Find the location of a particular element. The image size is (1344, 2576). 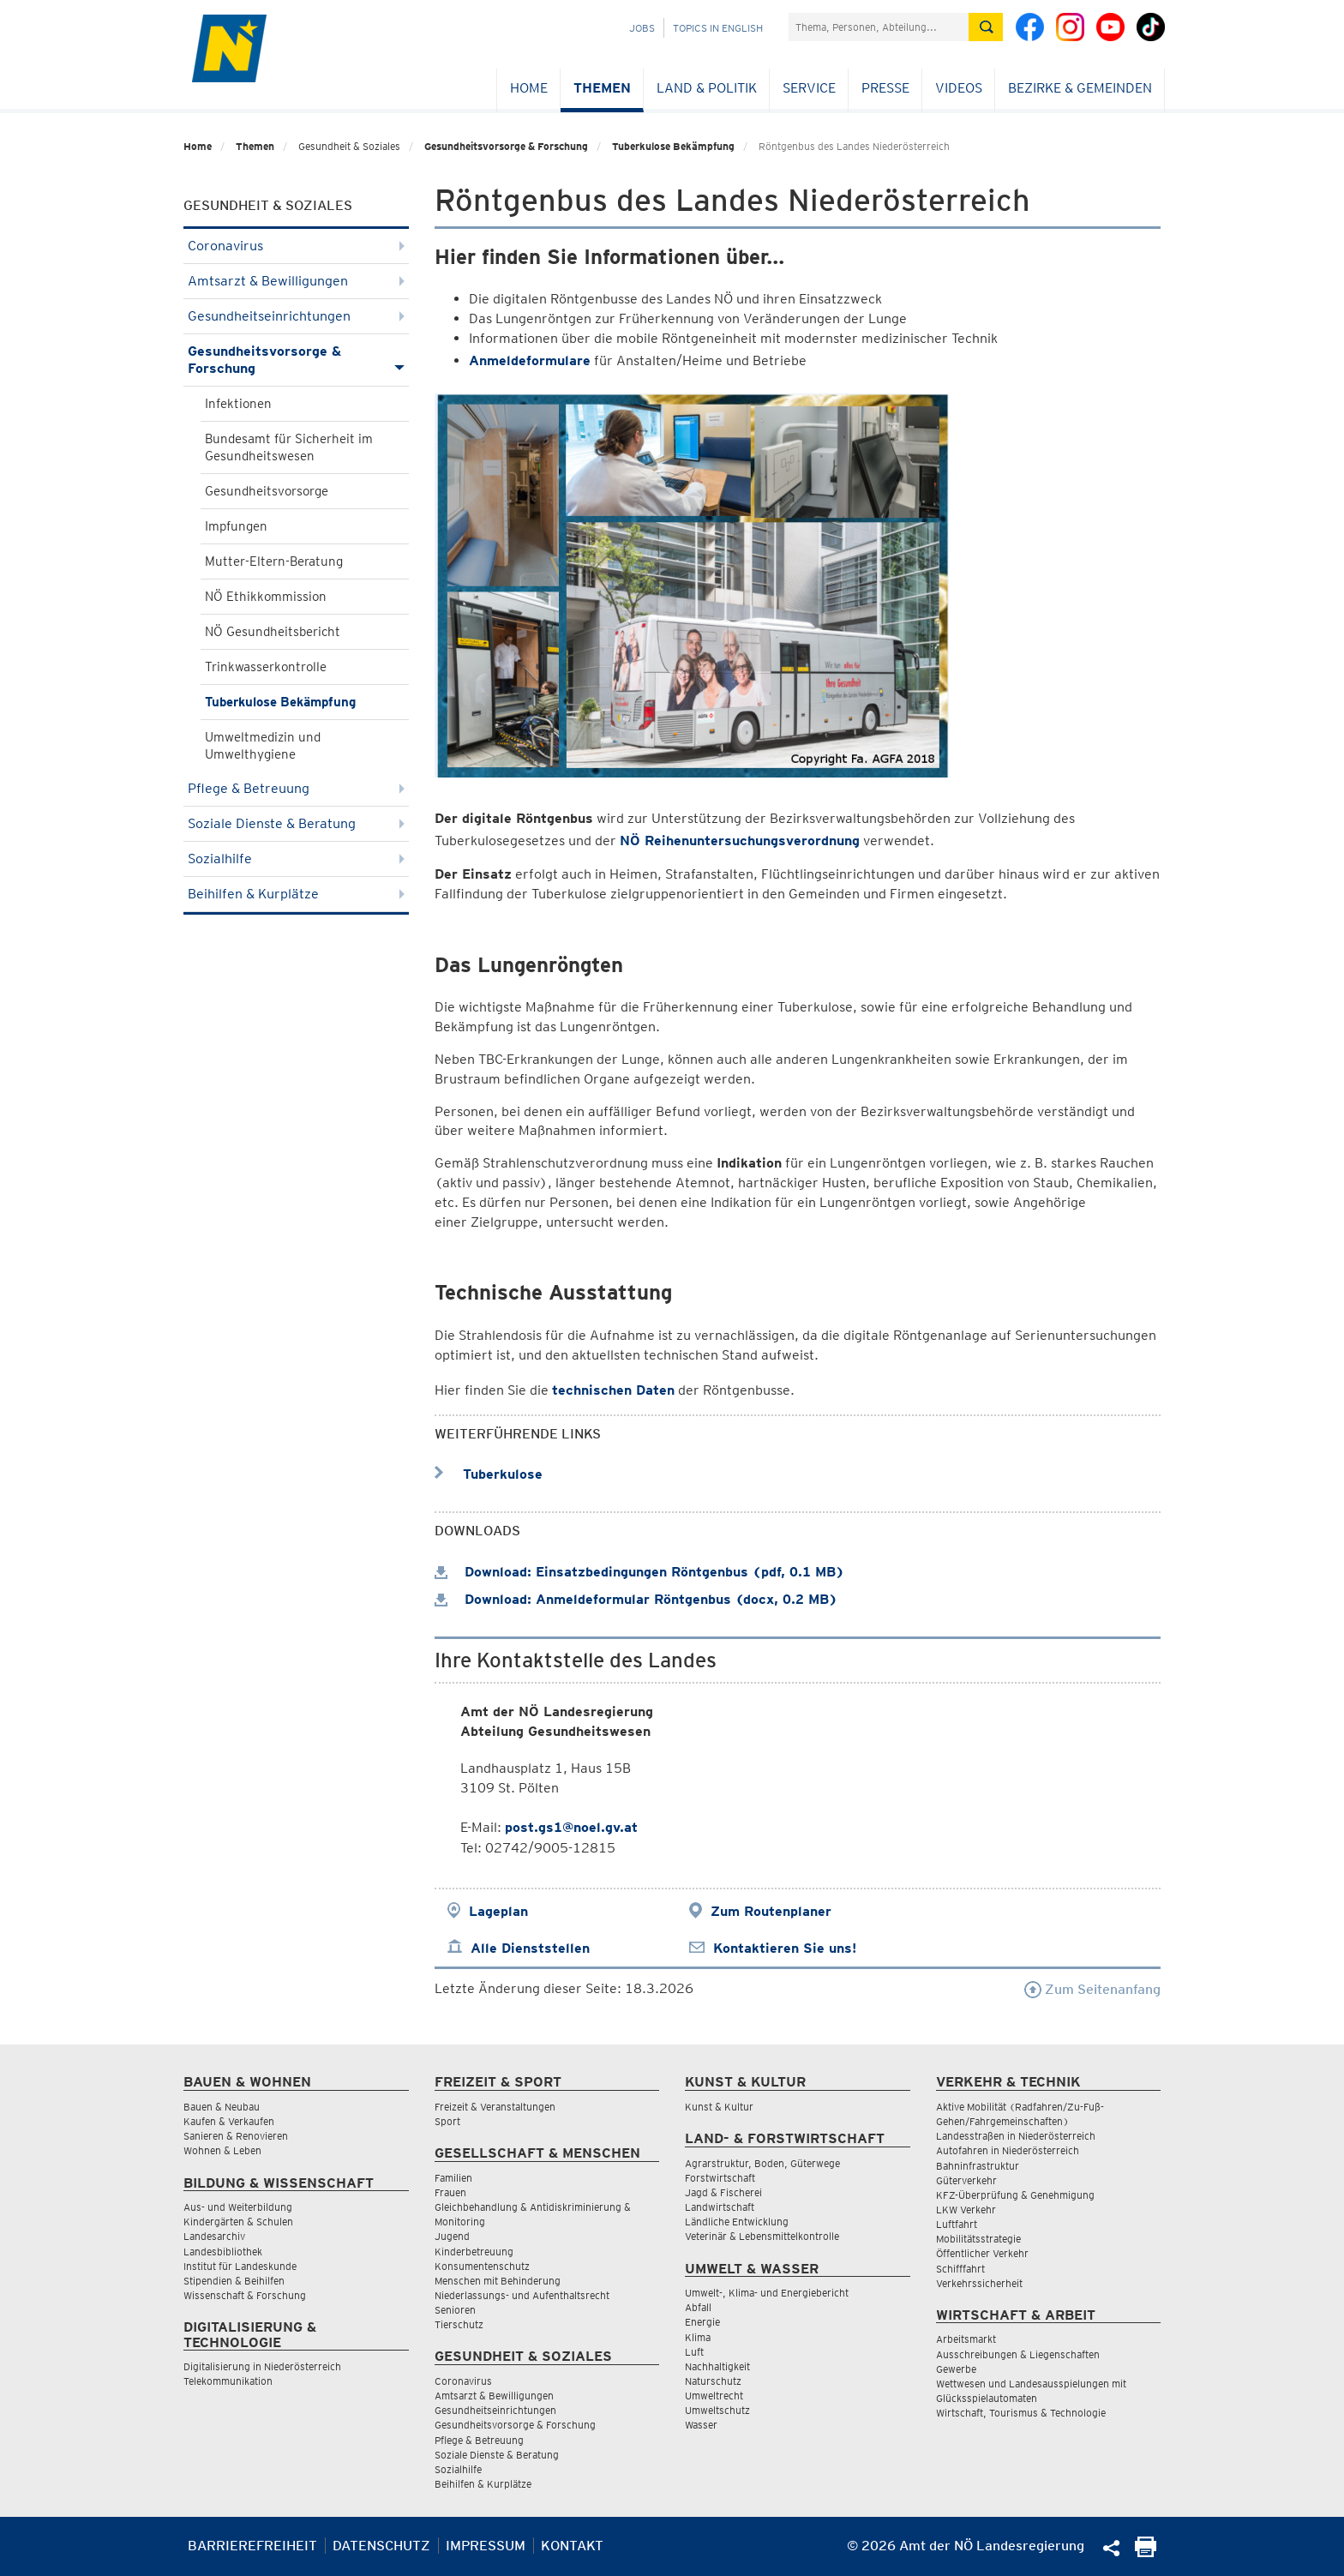

Verkehrssicherheit is located at coordinates (979, 2283).